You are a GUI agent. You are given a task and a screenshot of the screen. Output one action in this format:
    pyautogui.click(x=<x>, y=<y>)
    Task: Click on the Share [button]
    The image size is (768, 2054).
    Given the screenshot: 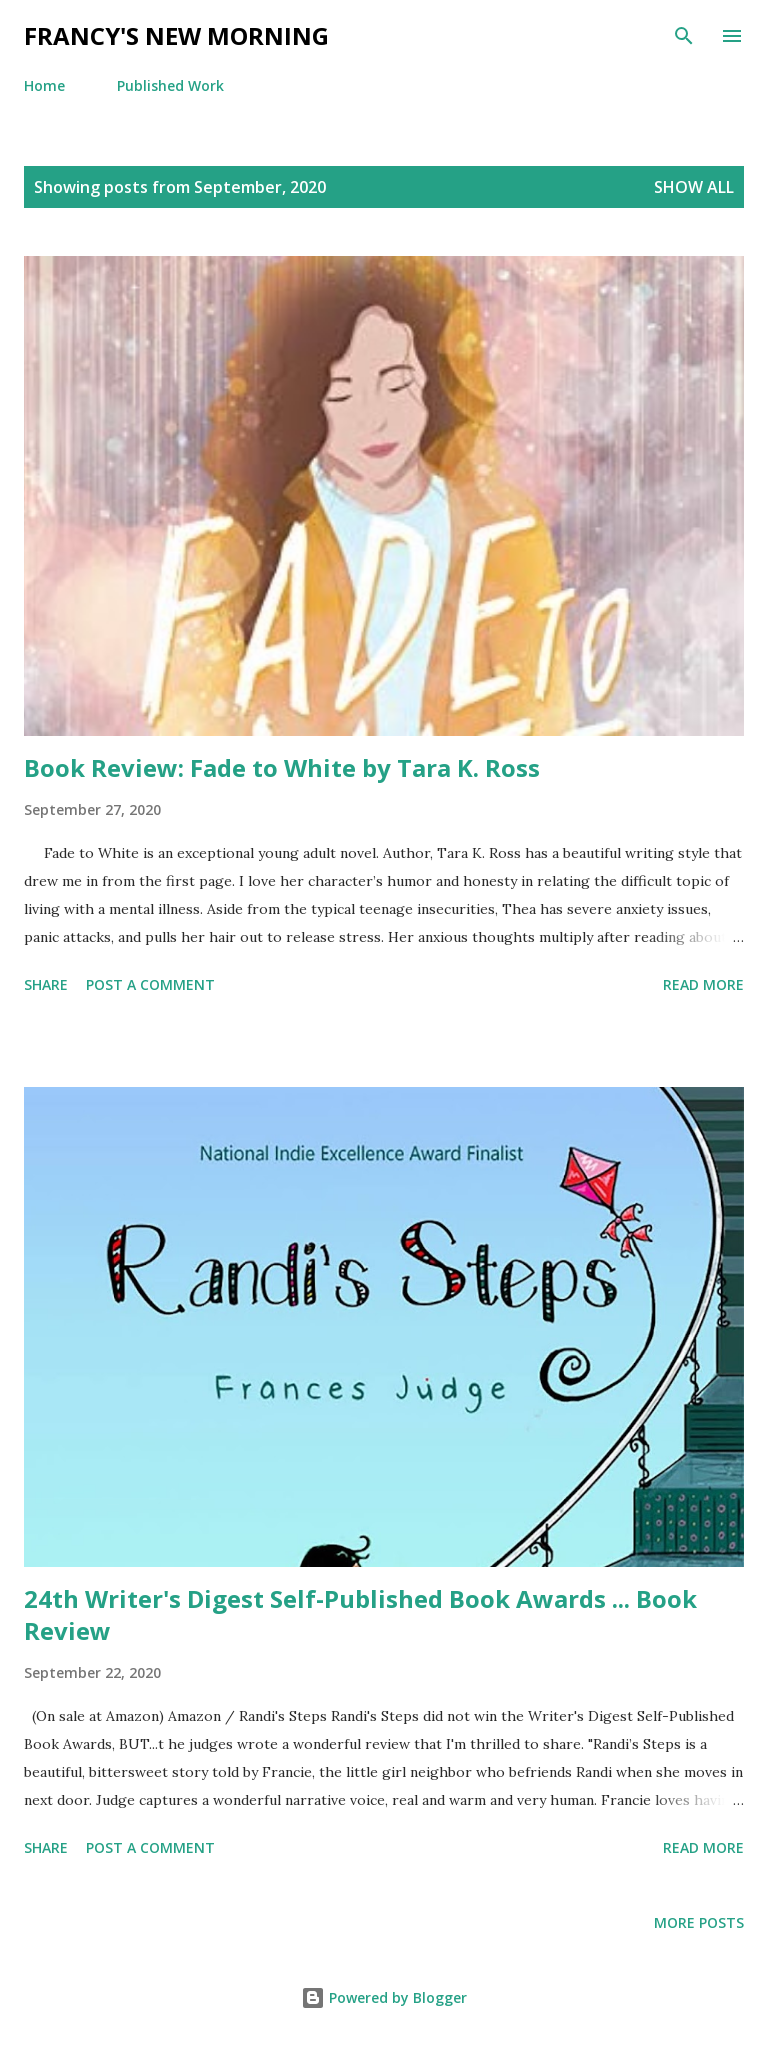 What is the action you would take?
    pyautogui.click(x=46, y=984)
    